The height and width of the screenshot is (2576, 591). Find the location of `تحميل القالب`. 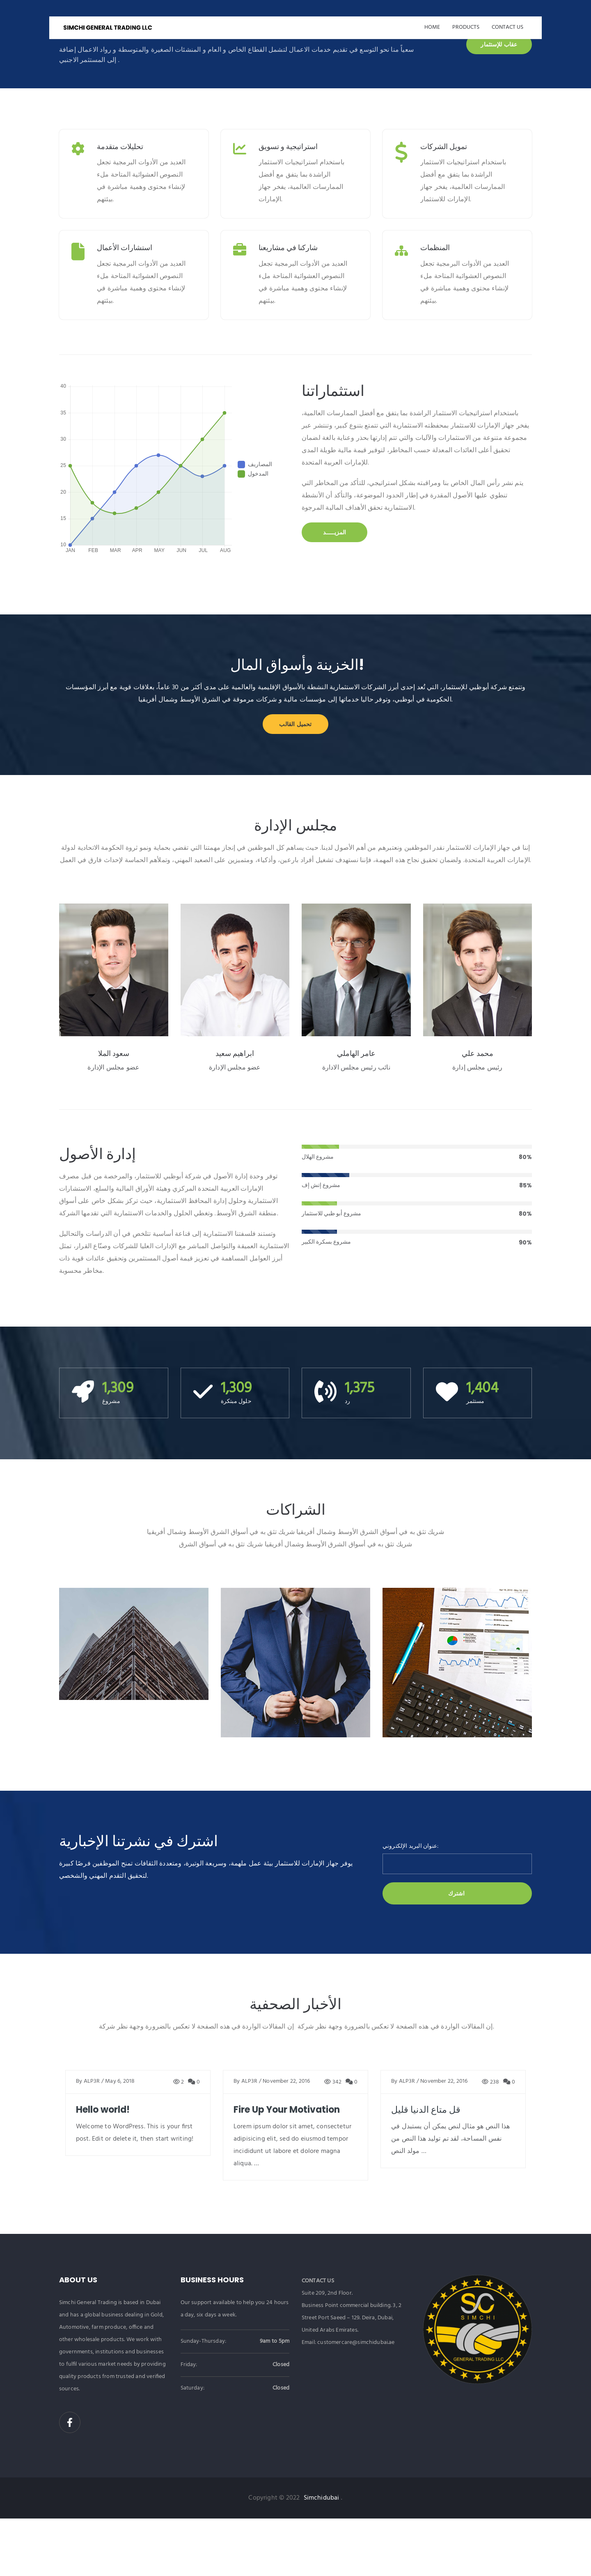

تحميل القالب is located at coordinates (295, 724).